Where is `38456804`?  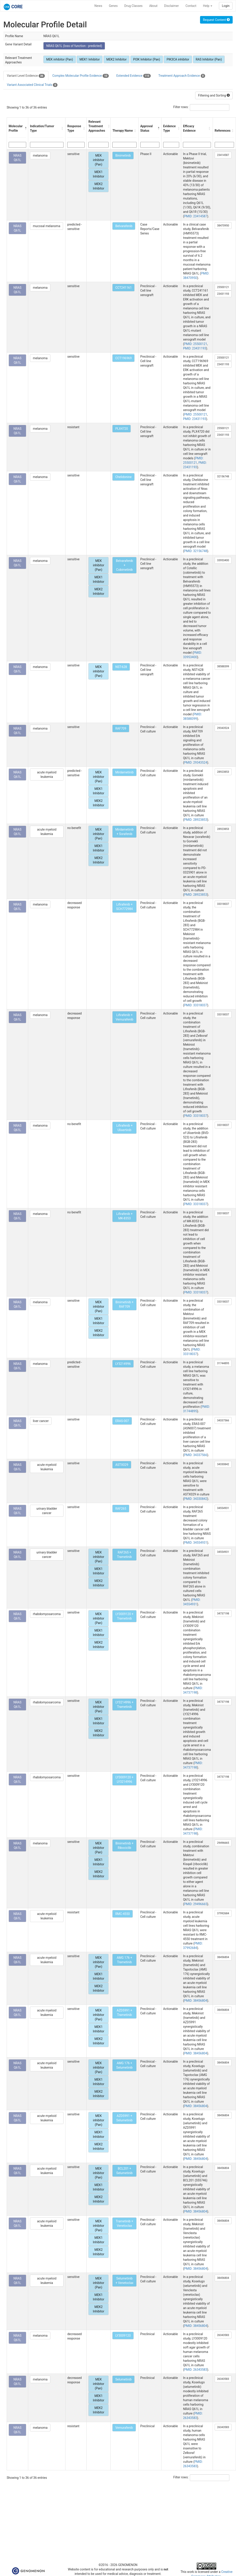
38456804 is located at coordinates (223, 1957).